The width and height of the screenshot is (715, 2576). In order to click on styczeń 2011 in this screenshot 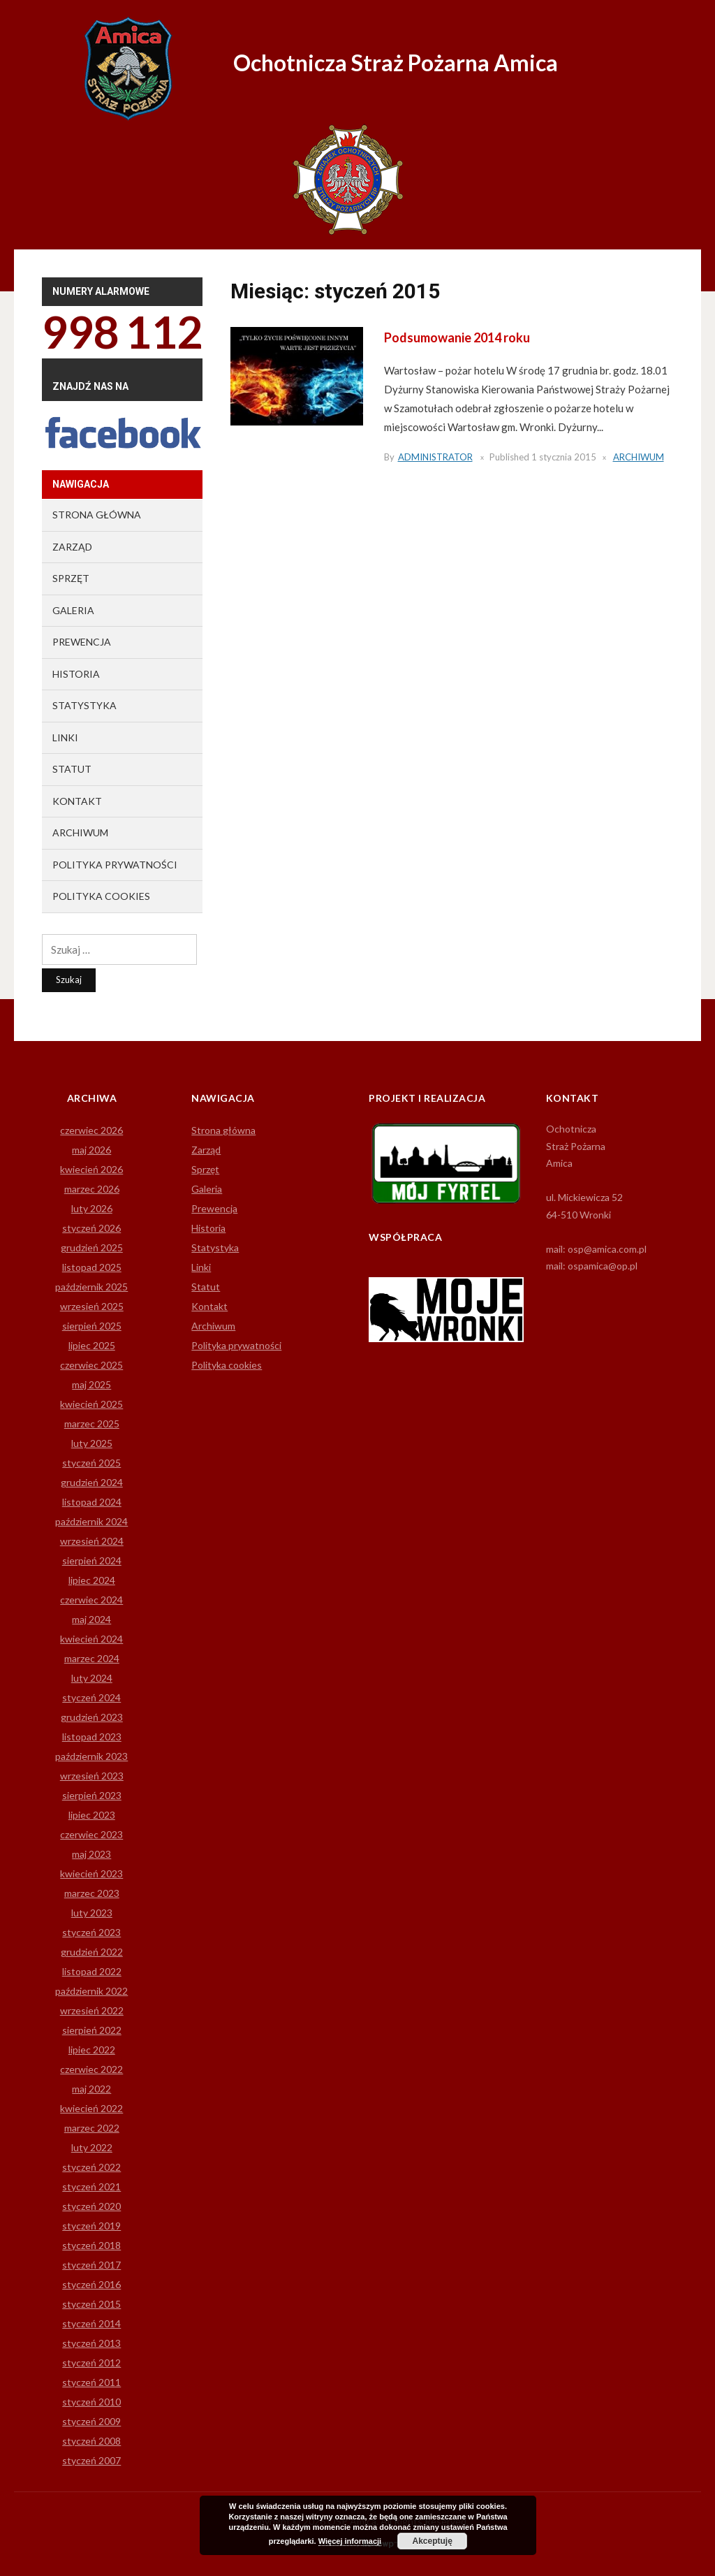, I will do `click(91, 2382)`.